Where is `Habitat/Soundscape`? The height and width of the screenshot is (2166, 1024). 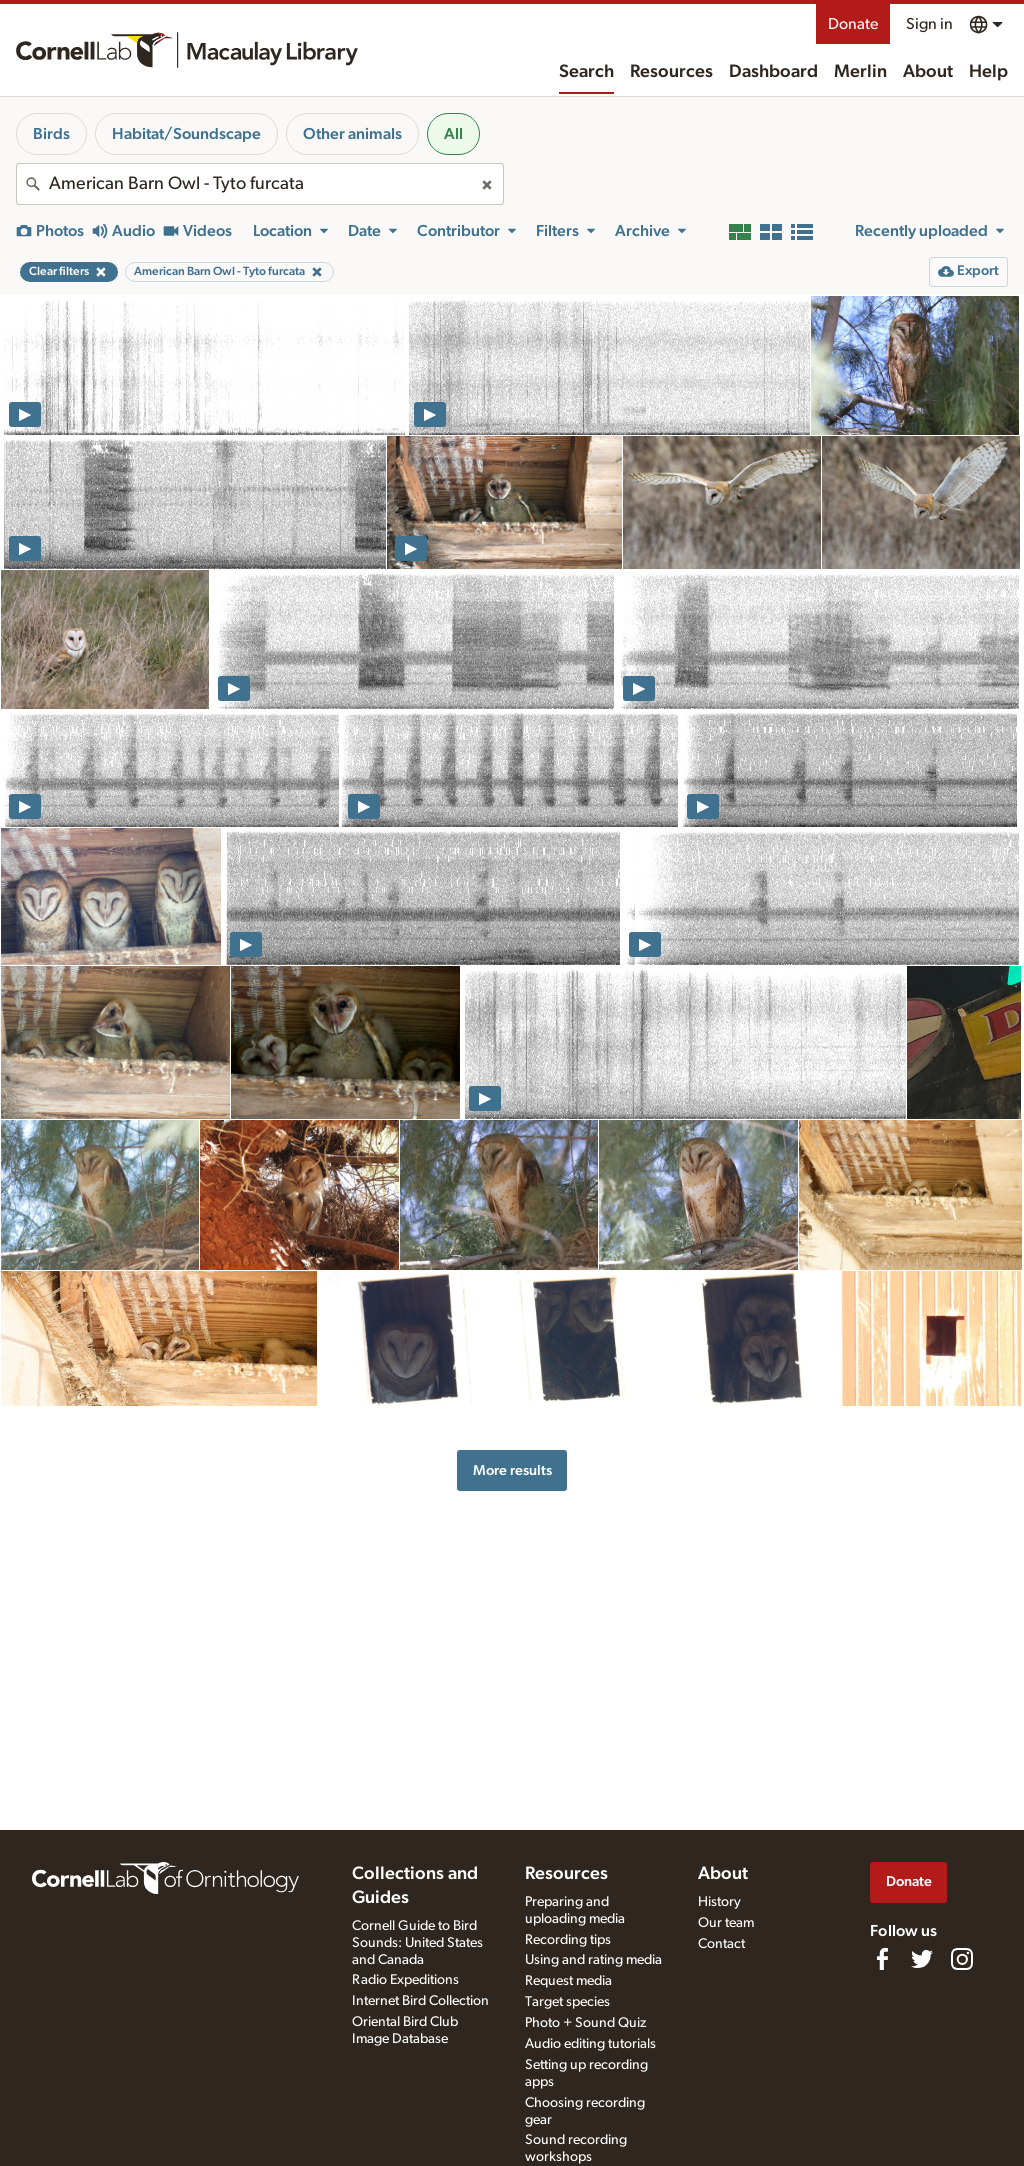
Habitat/Soundscape is located at coordinates (186, 134).